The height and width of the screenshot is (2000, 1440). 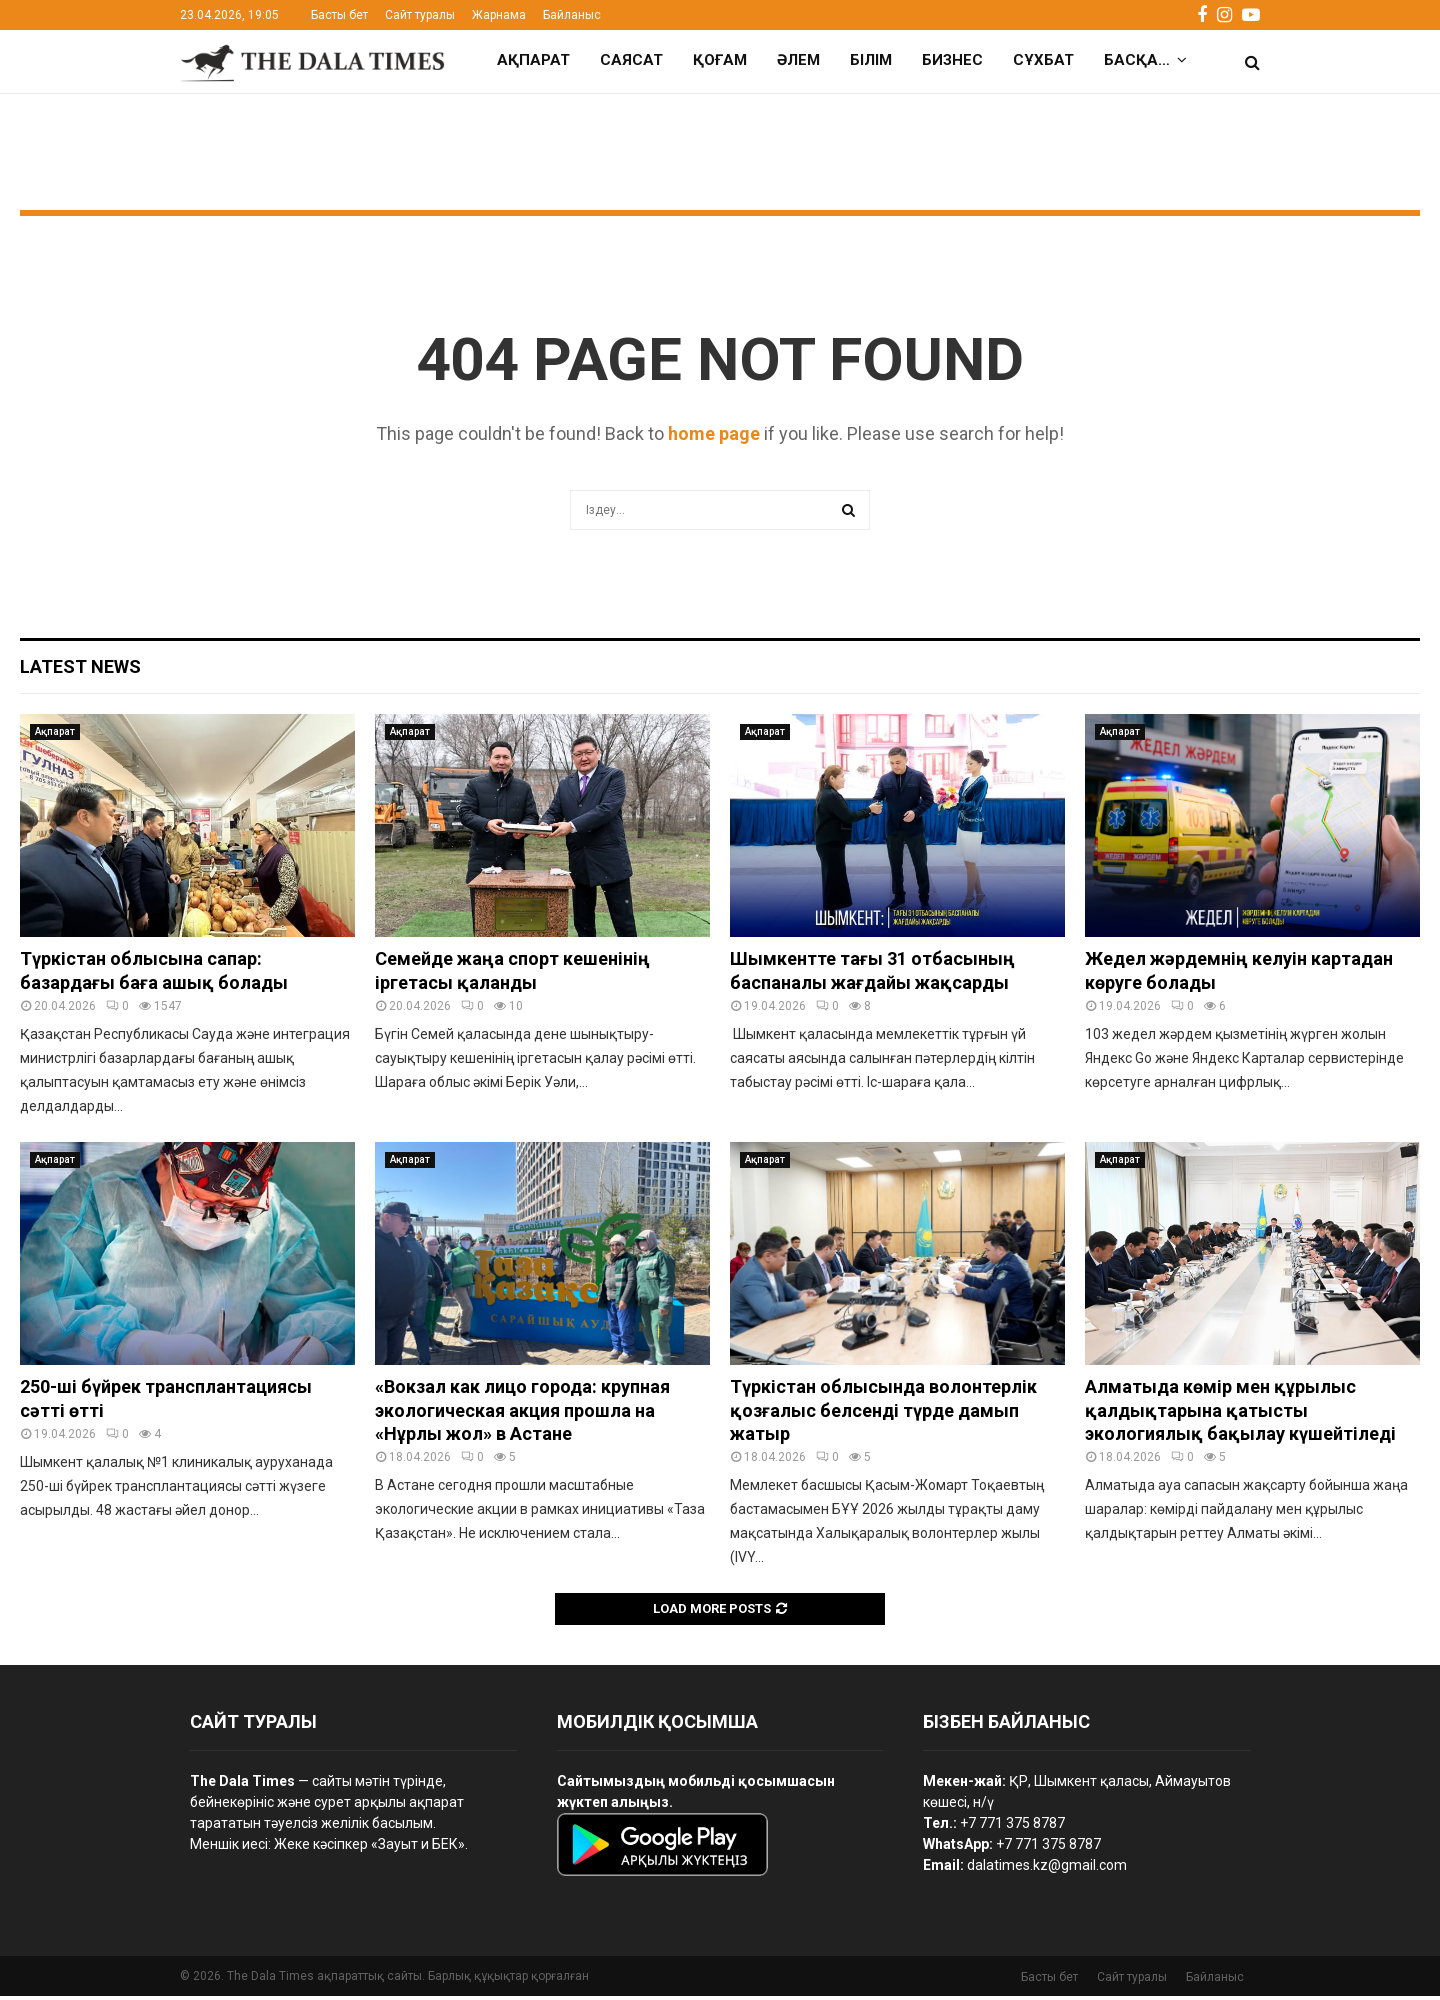 I want to click on home page, so click(x=714, y=437).